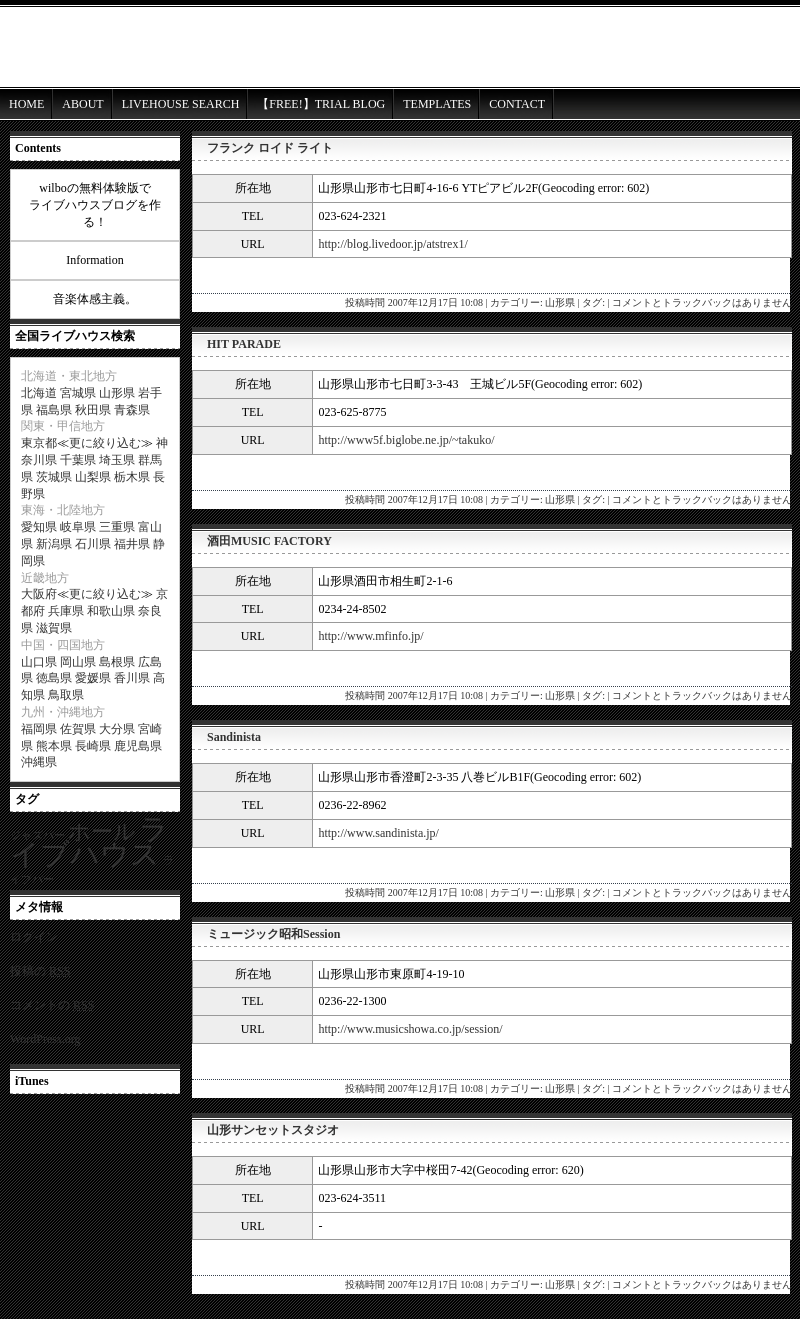 The image size is (800, 1319). Describe the element at coordinates (270, 148) in the screenshot. I see `フランク ロイド ライト` at that location.